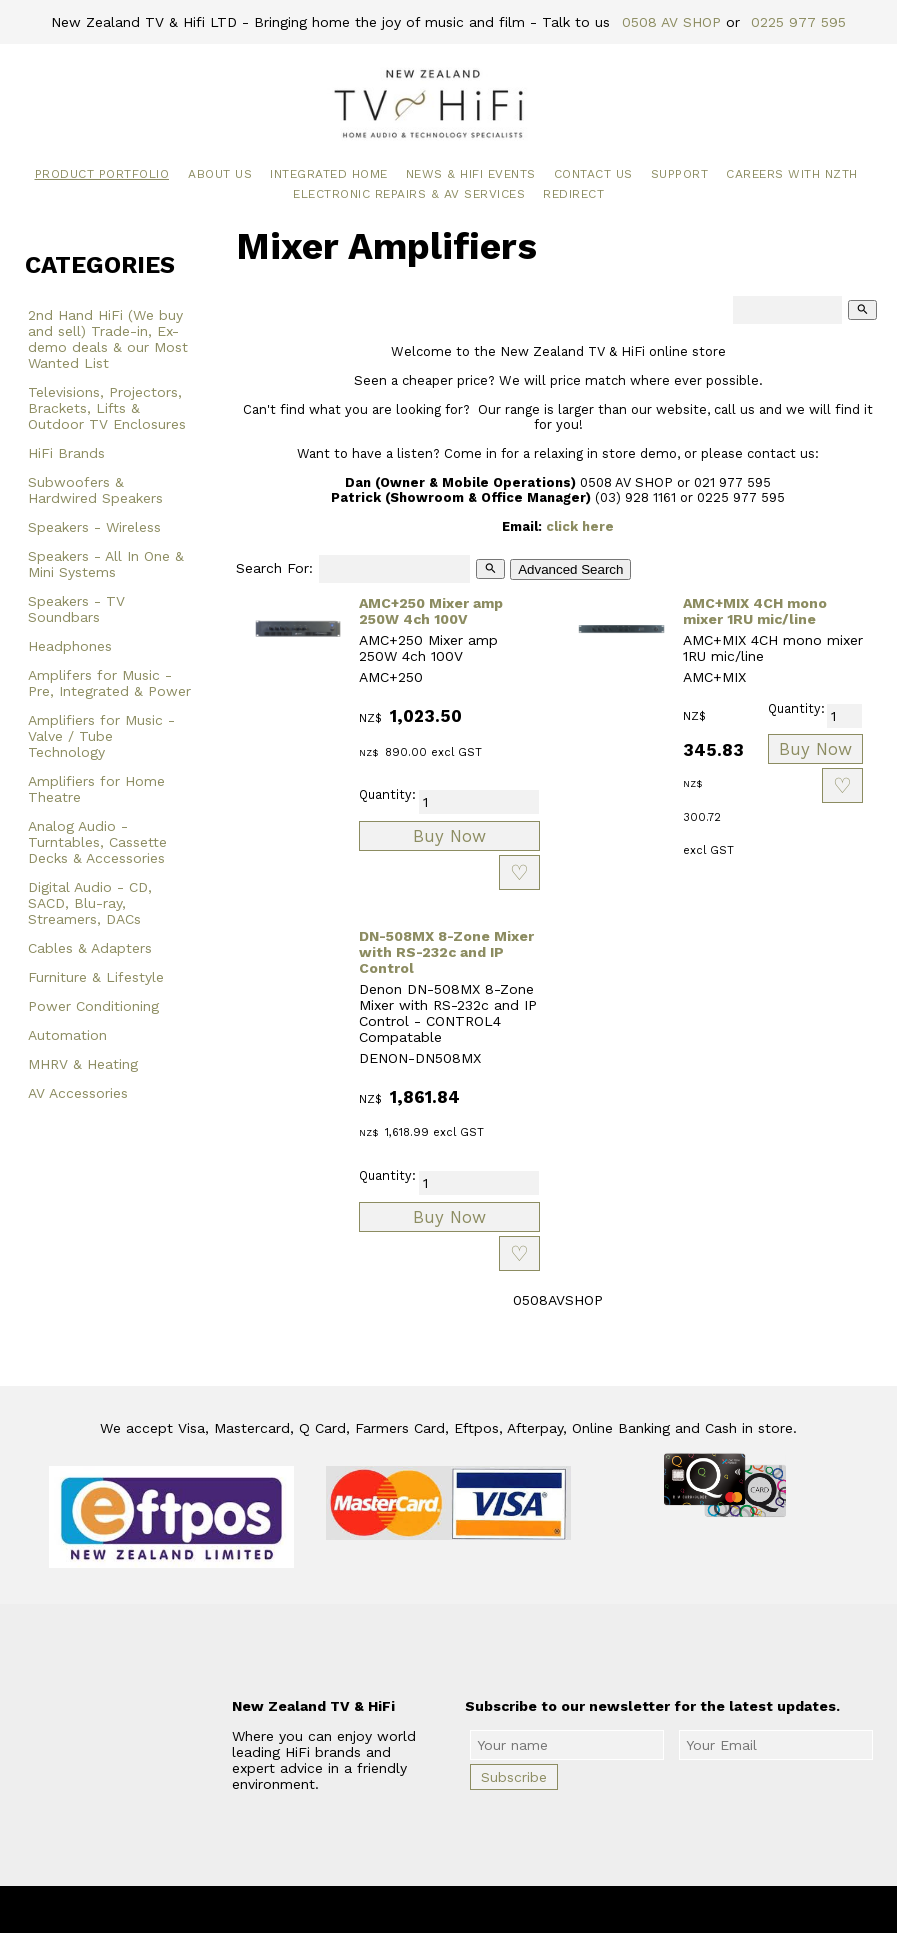  What do you see at coordinates (220, 174) in the screenshot?
I see `About Us` at bounding box center [220, 174].